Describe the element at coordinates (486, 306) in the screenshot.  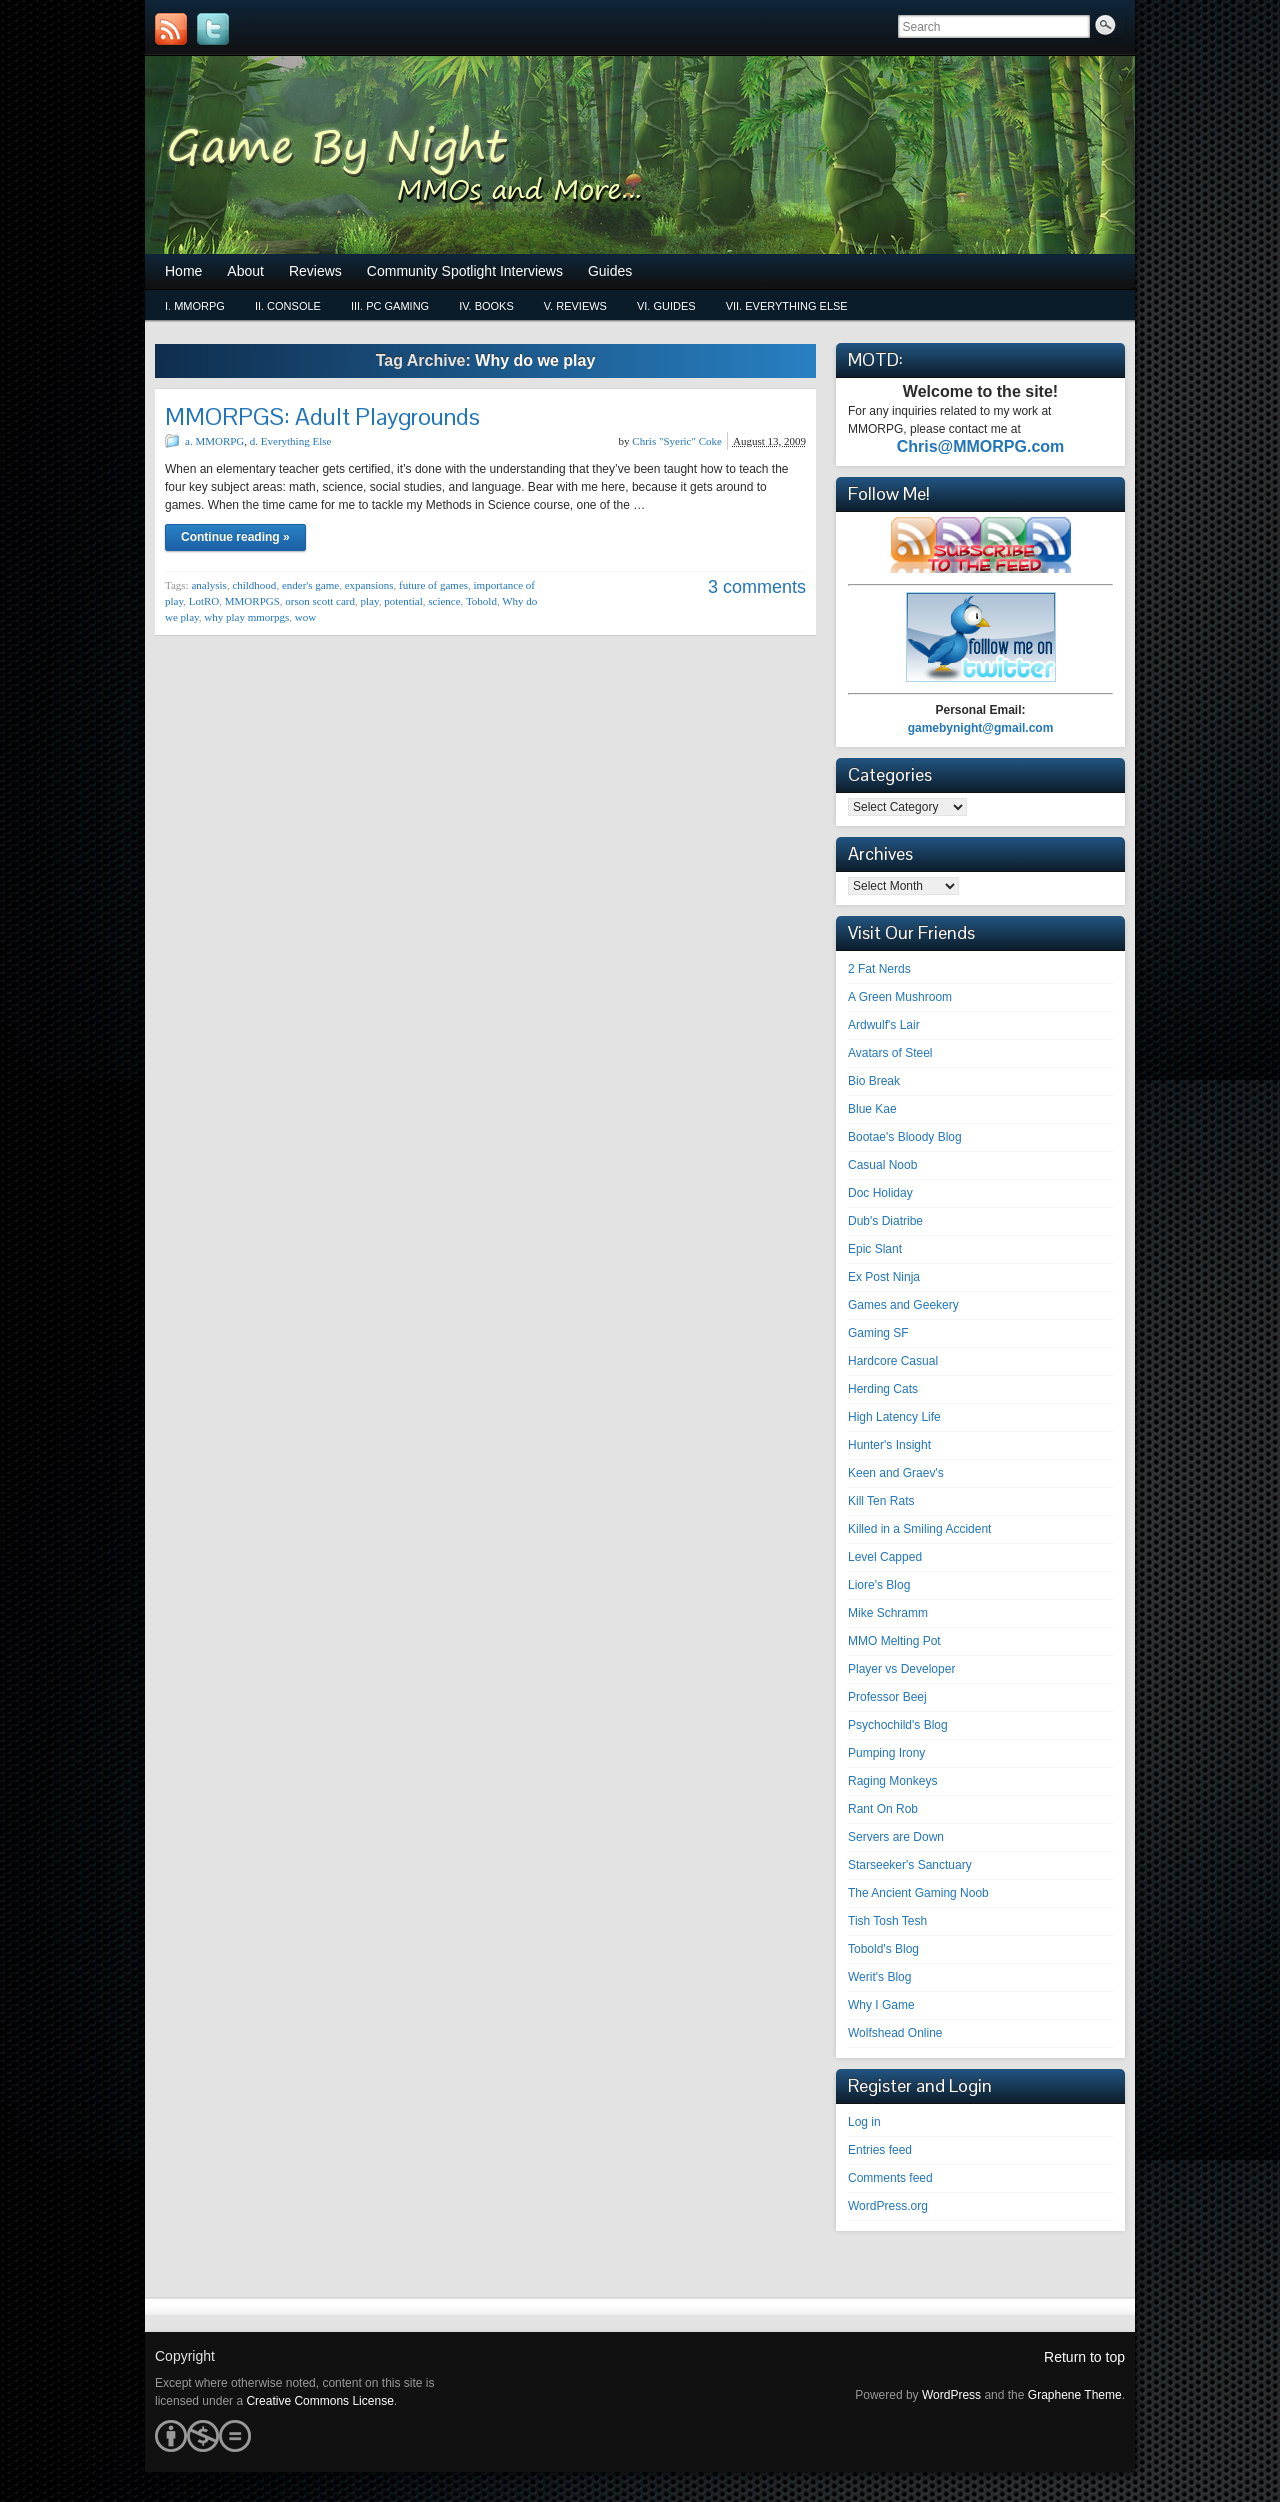
I see `iv. Books` at that location.